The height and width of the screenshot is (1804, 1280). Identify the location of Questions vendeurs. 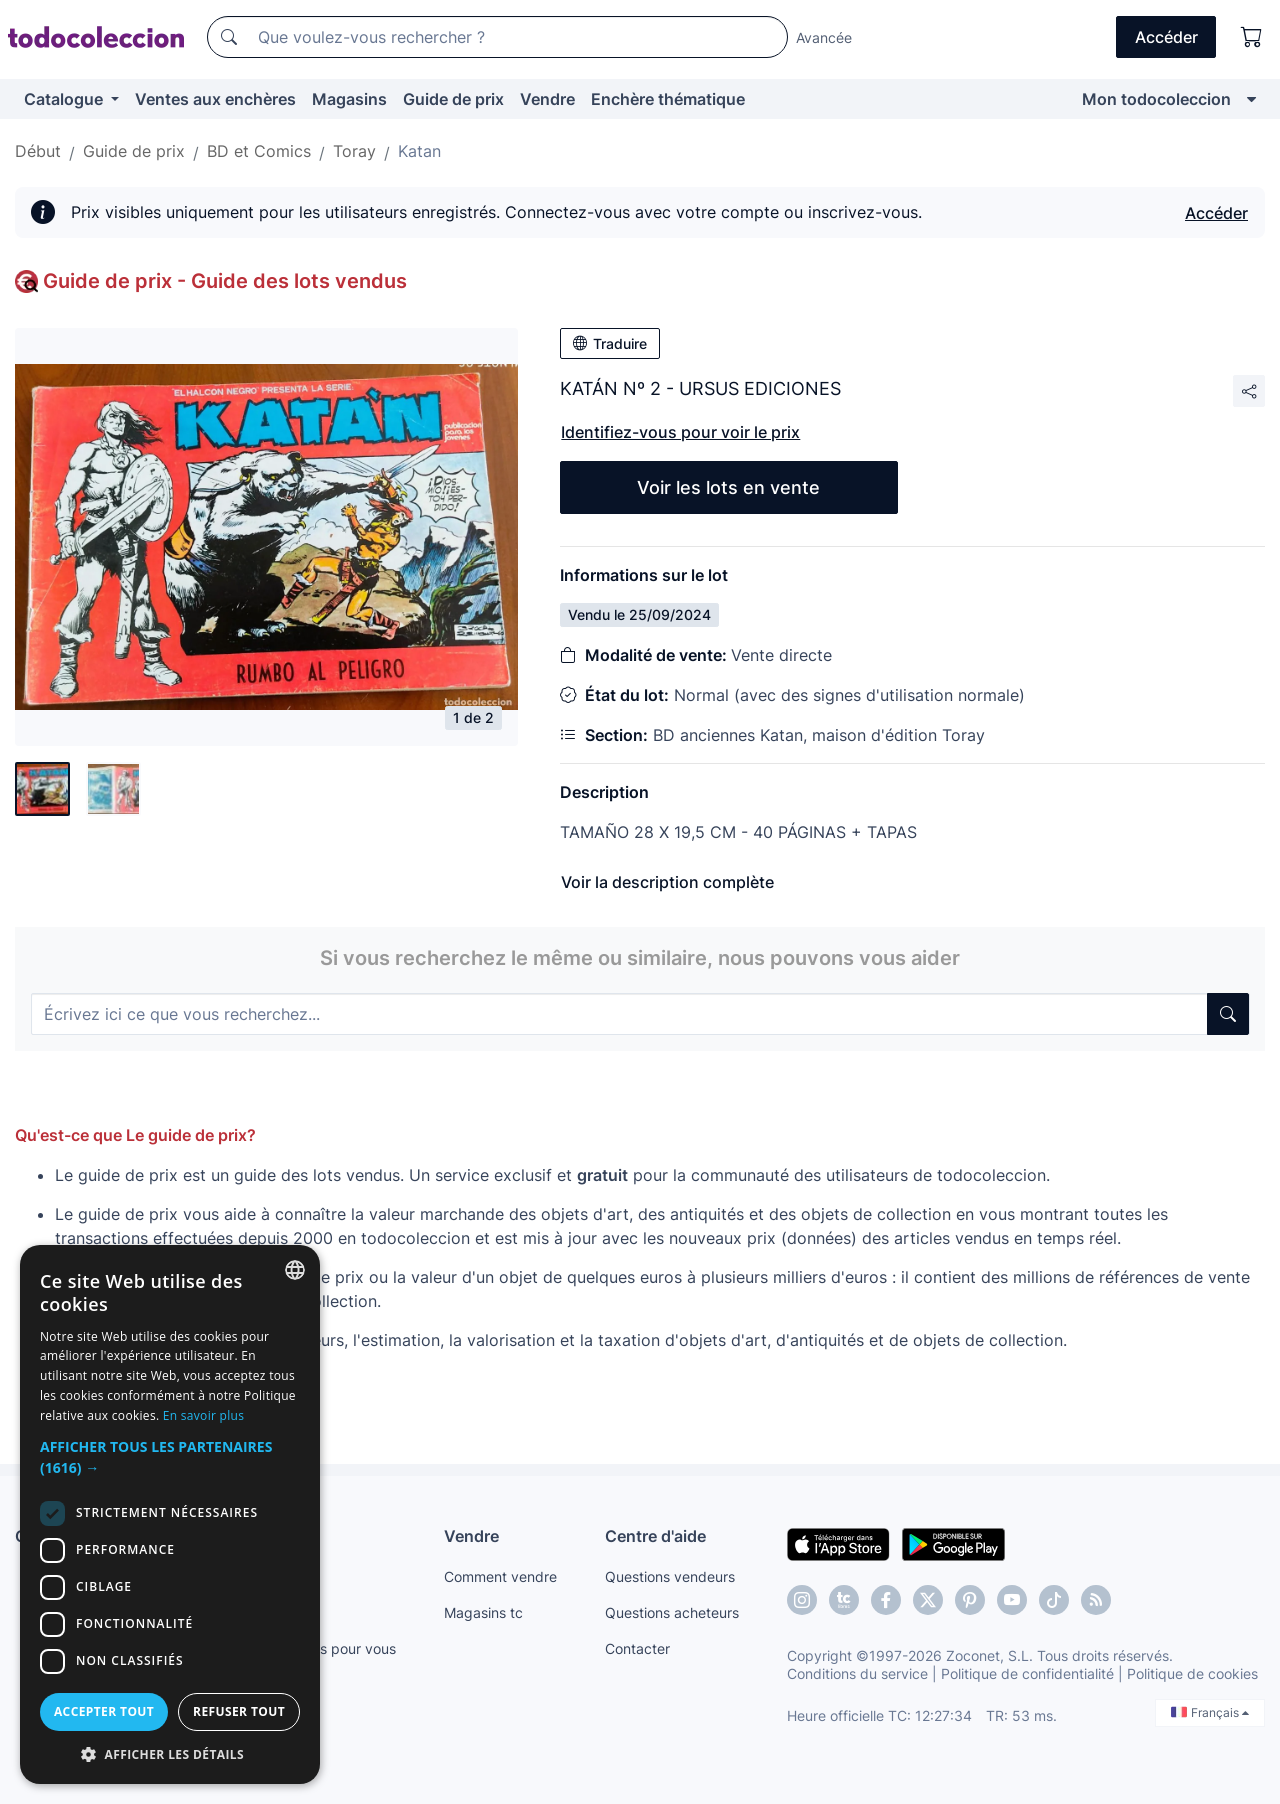
(670, 1576).